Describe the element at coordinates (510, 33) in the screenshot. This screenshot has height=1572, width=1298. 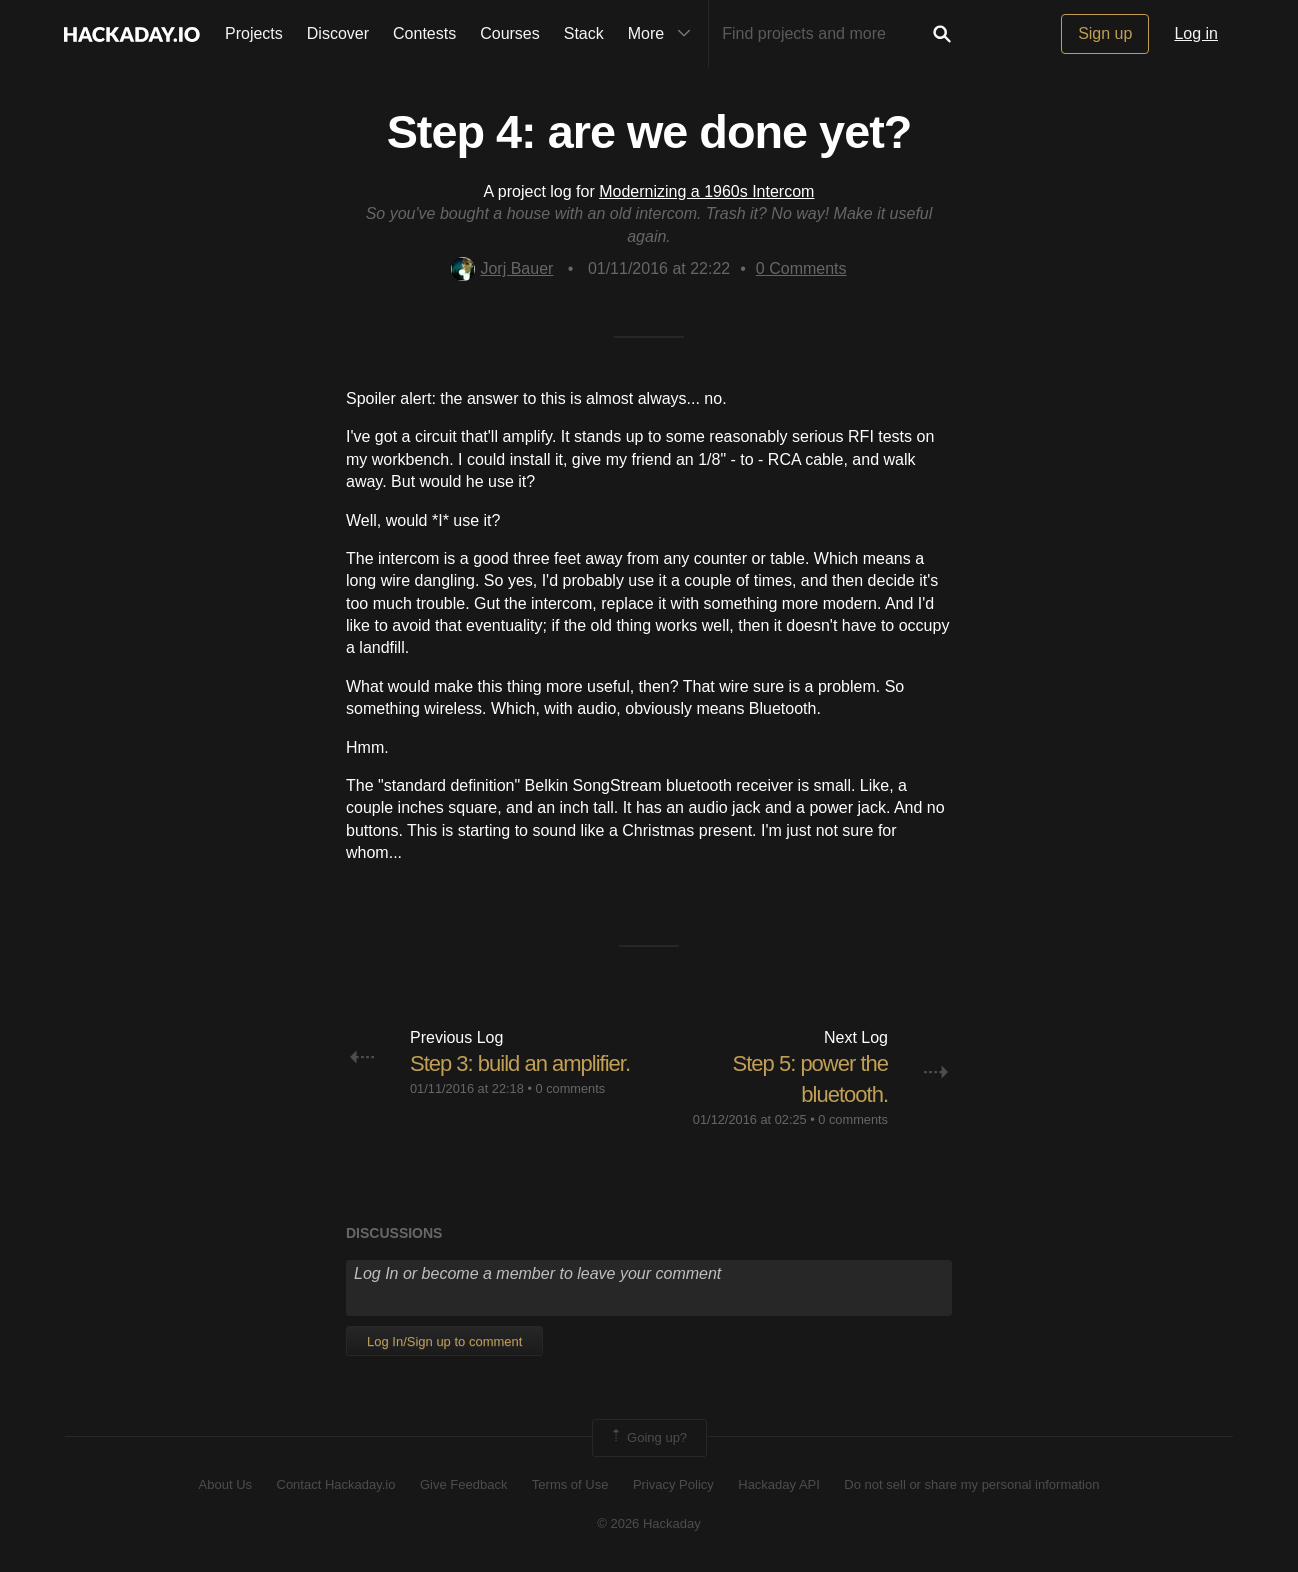
I see `Courses` at that location.